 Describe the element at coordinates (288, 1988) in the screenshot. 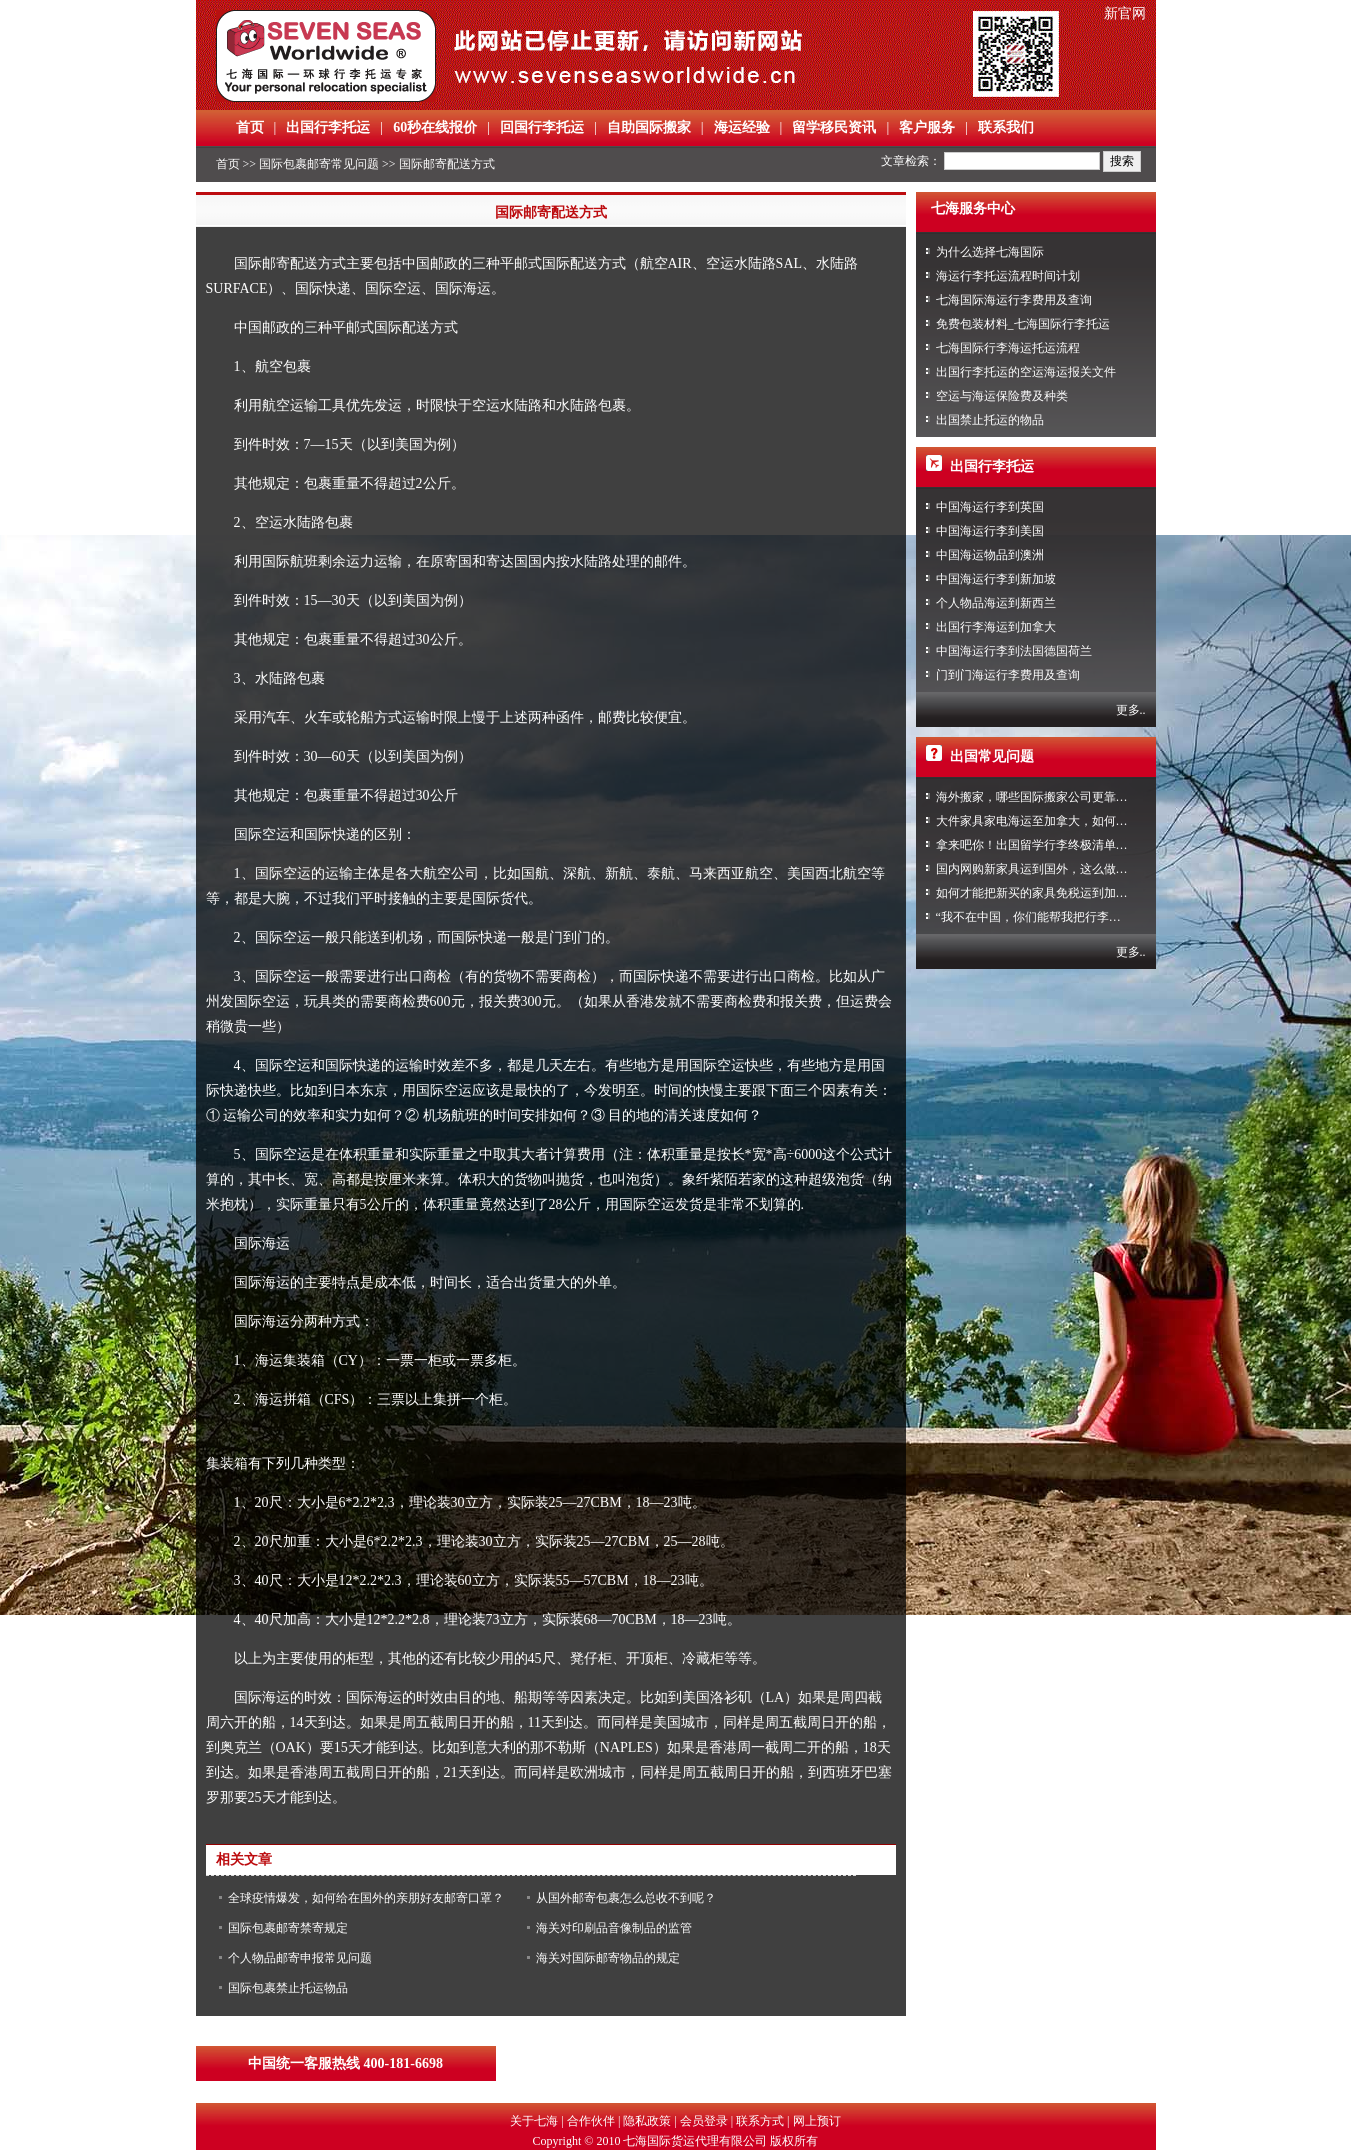

I see `国际包裹禁止托运物品` at that location.